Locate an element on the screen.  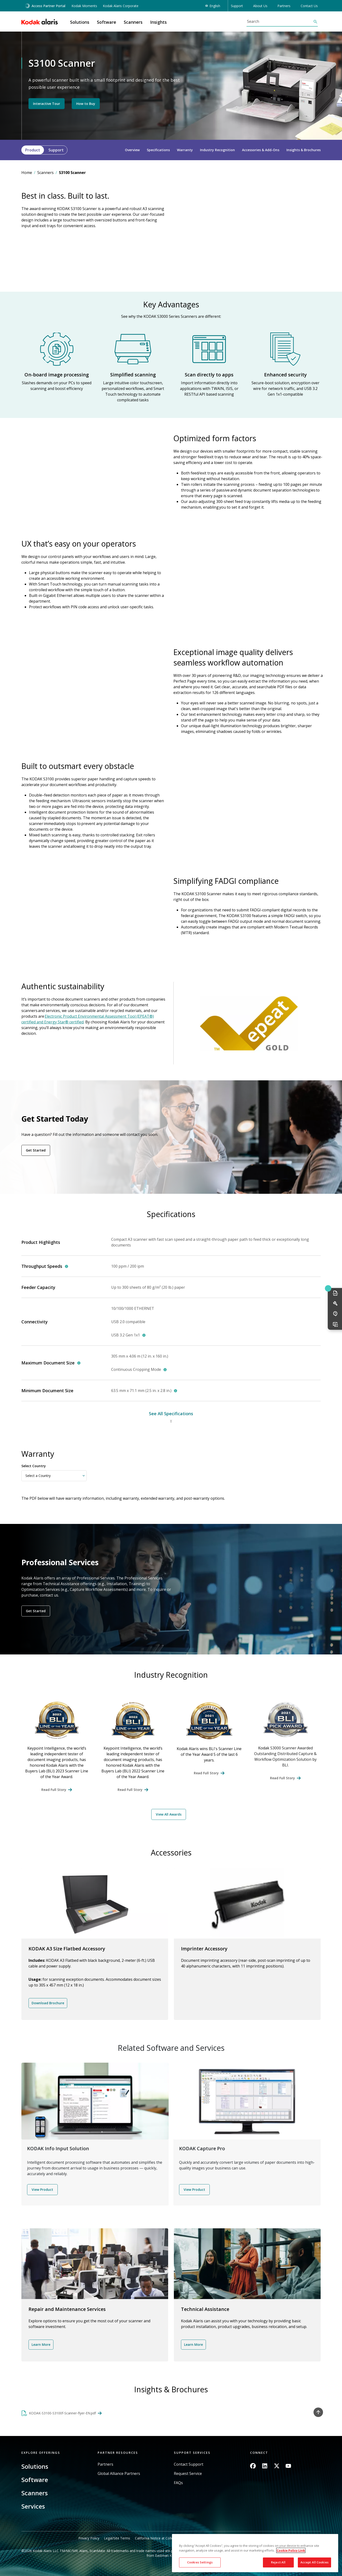
Access Partner Portal is located at coordinates (45, 5).